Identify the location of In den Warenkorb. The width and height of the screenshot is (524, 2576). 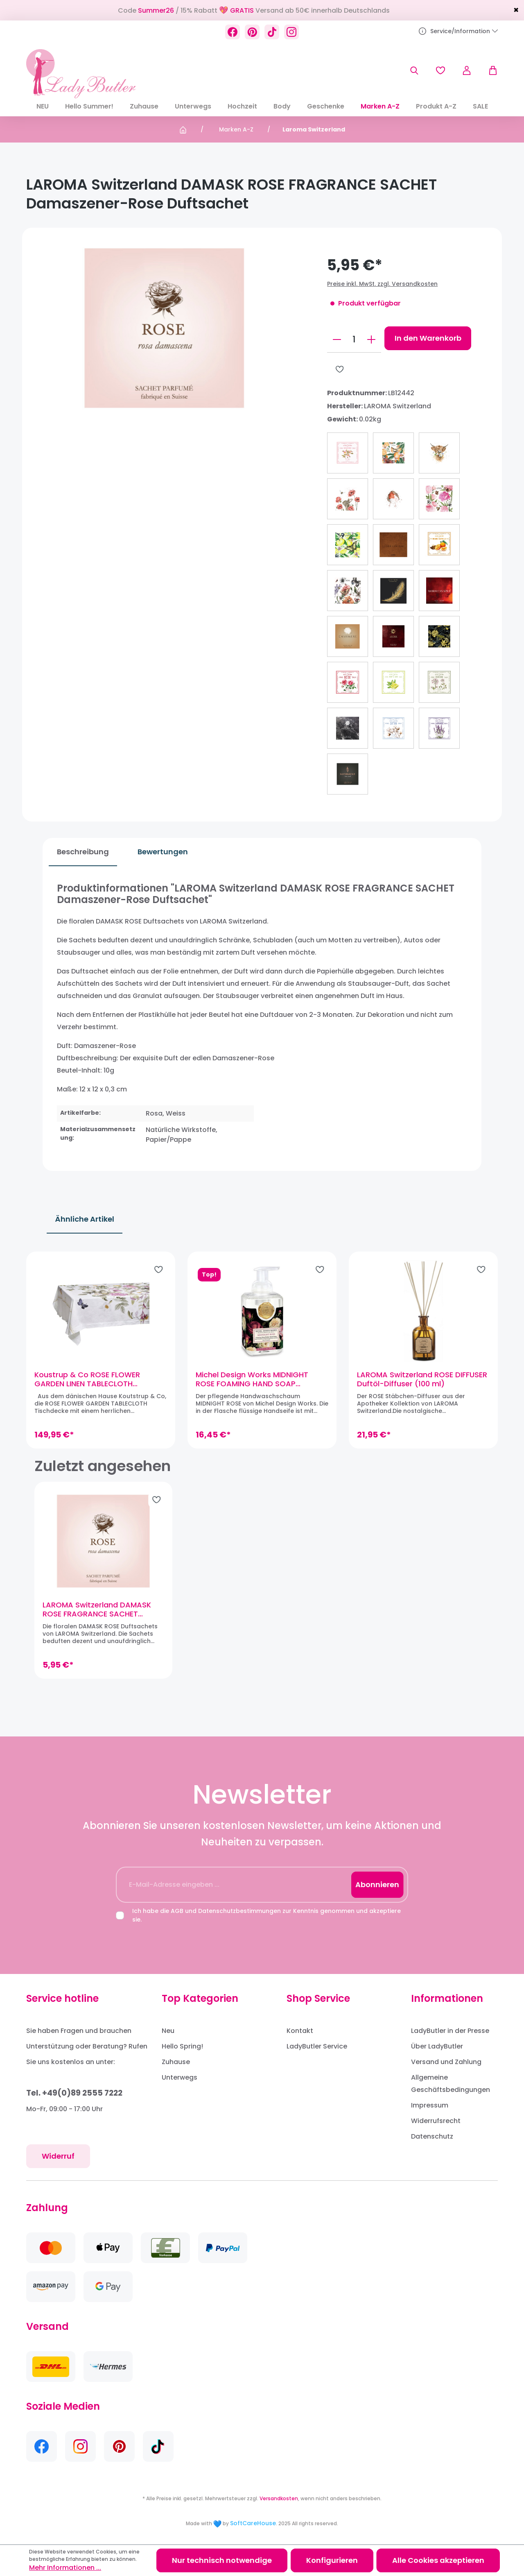
(428, 338).